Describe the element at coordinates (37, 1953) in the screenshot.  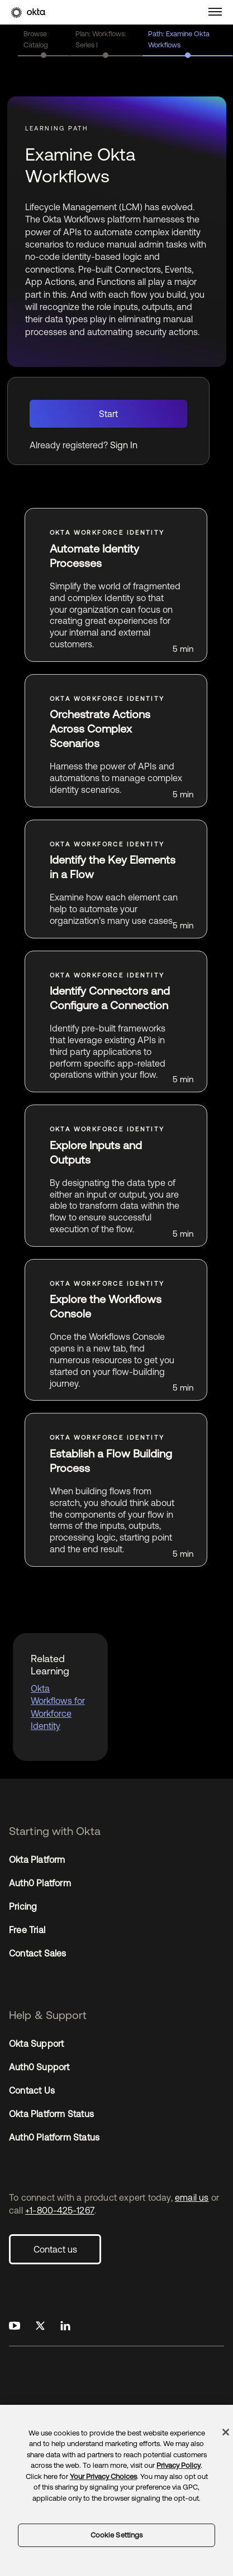
I see `Contact Sales` at that location.